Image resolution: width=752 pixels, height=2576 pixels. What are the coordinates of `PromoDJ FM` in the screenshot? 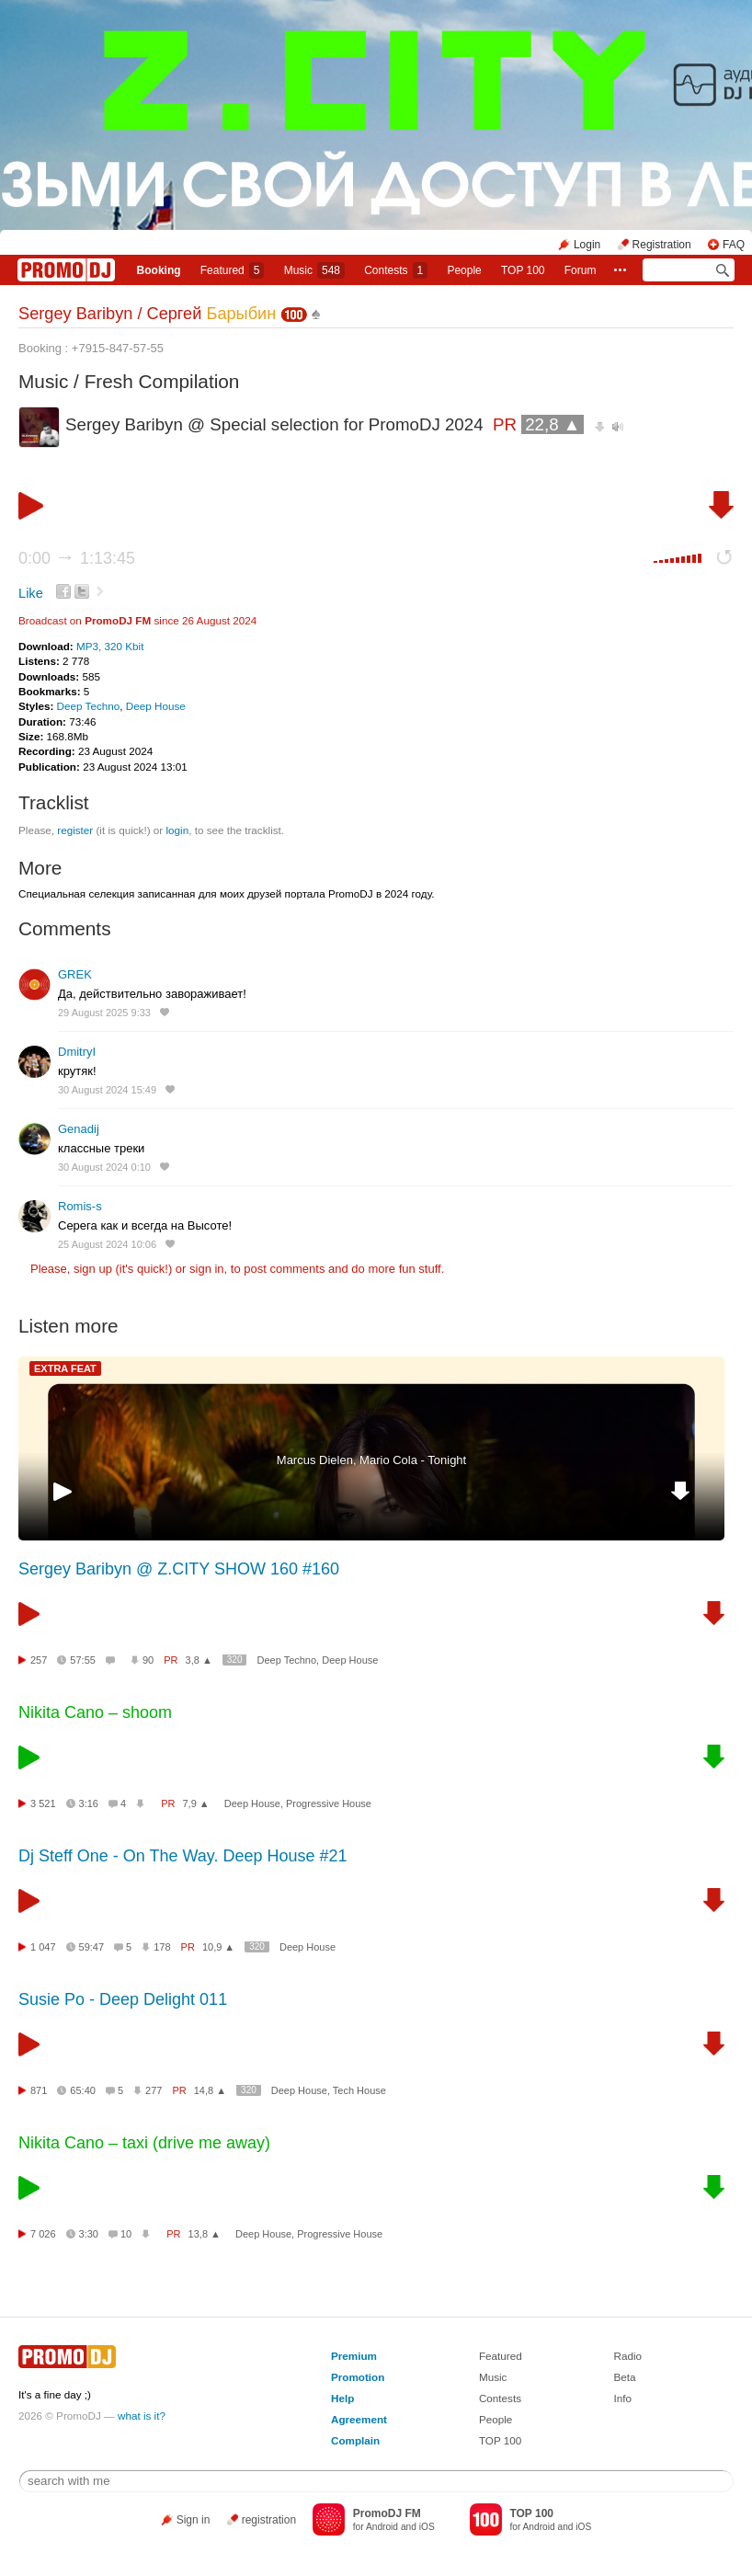 It's located at (118, 620).